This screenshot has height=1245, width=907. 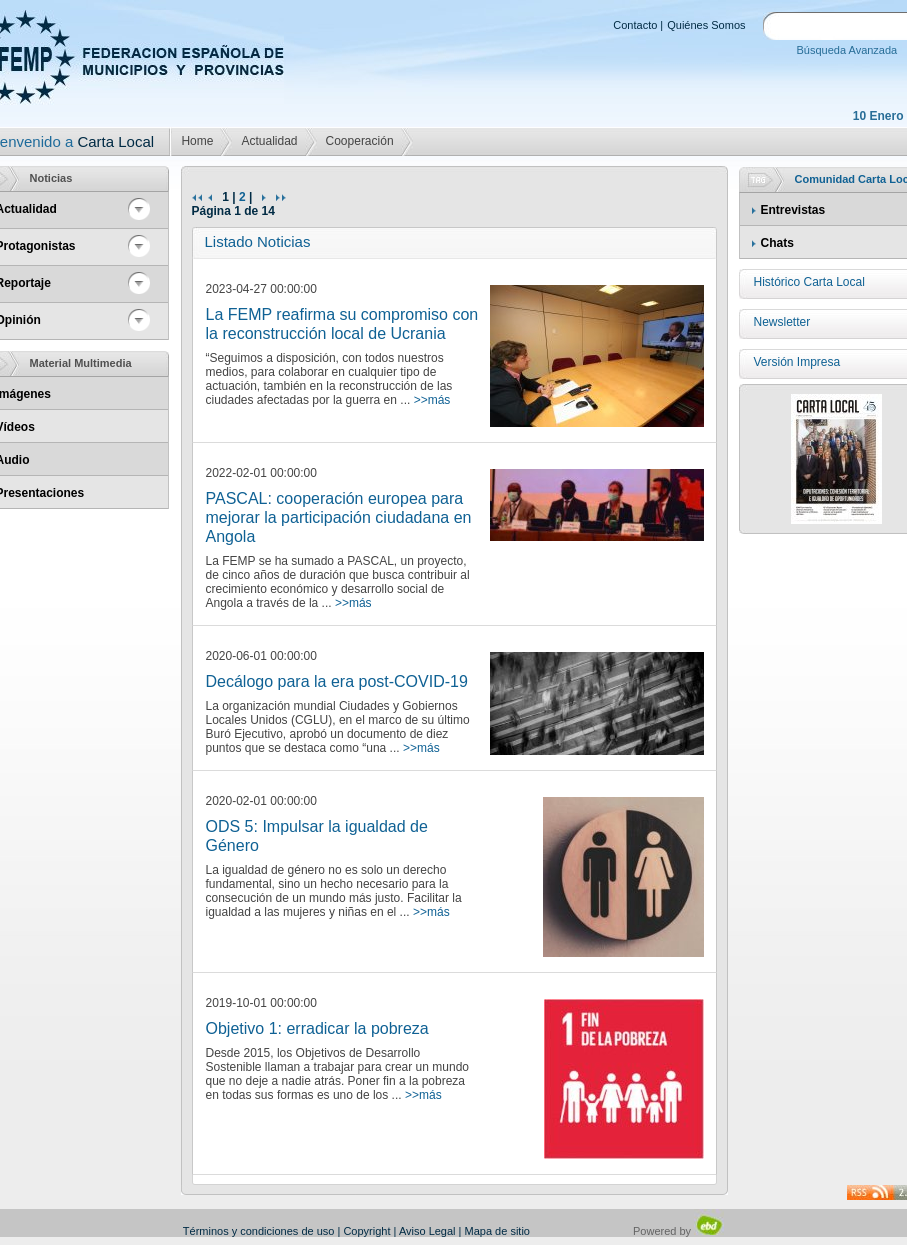 What do you see at coordinates (497, 1231) in the screenshot?
I see `Mapa de sitio` at bounding box center [497, 1231].